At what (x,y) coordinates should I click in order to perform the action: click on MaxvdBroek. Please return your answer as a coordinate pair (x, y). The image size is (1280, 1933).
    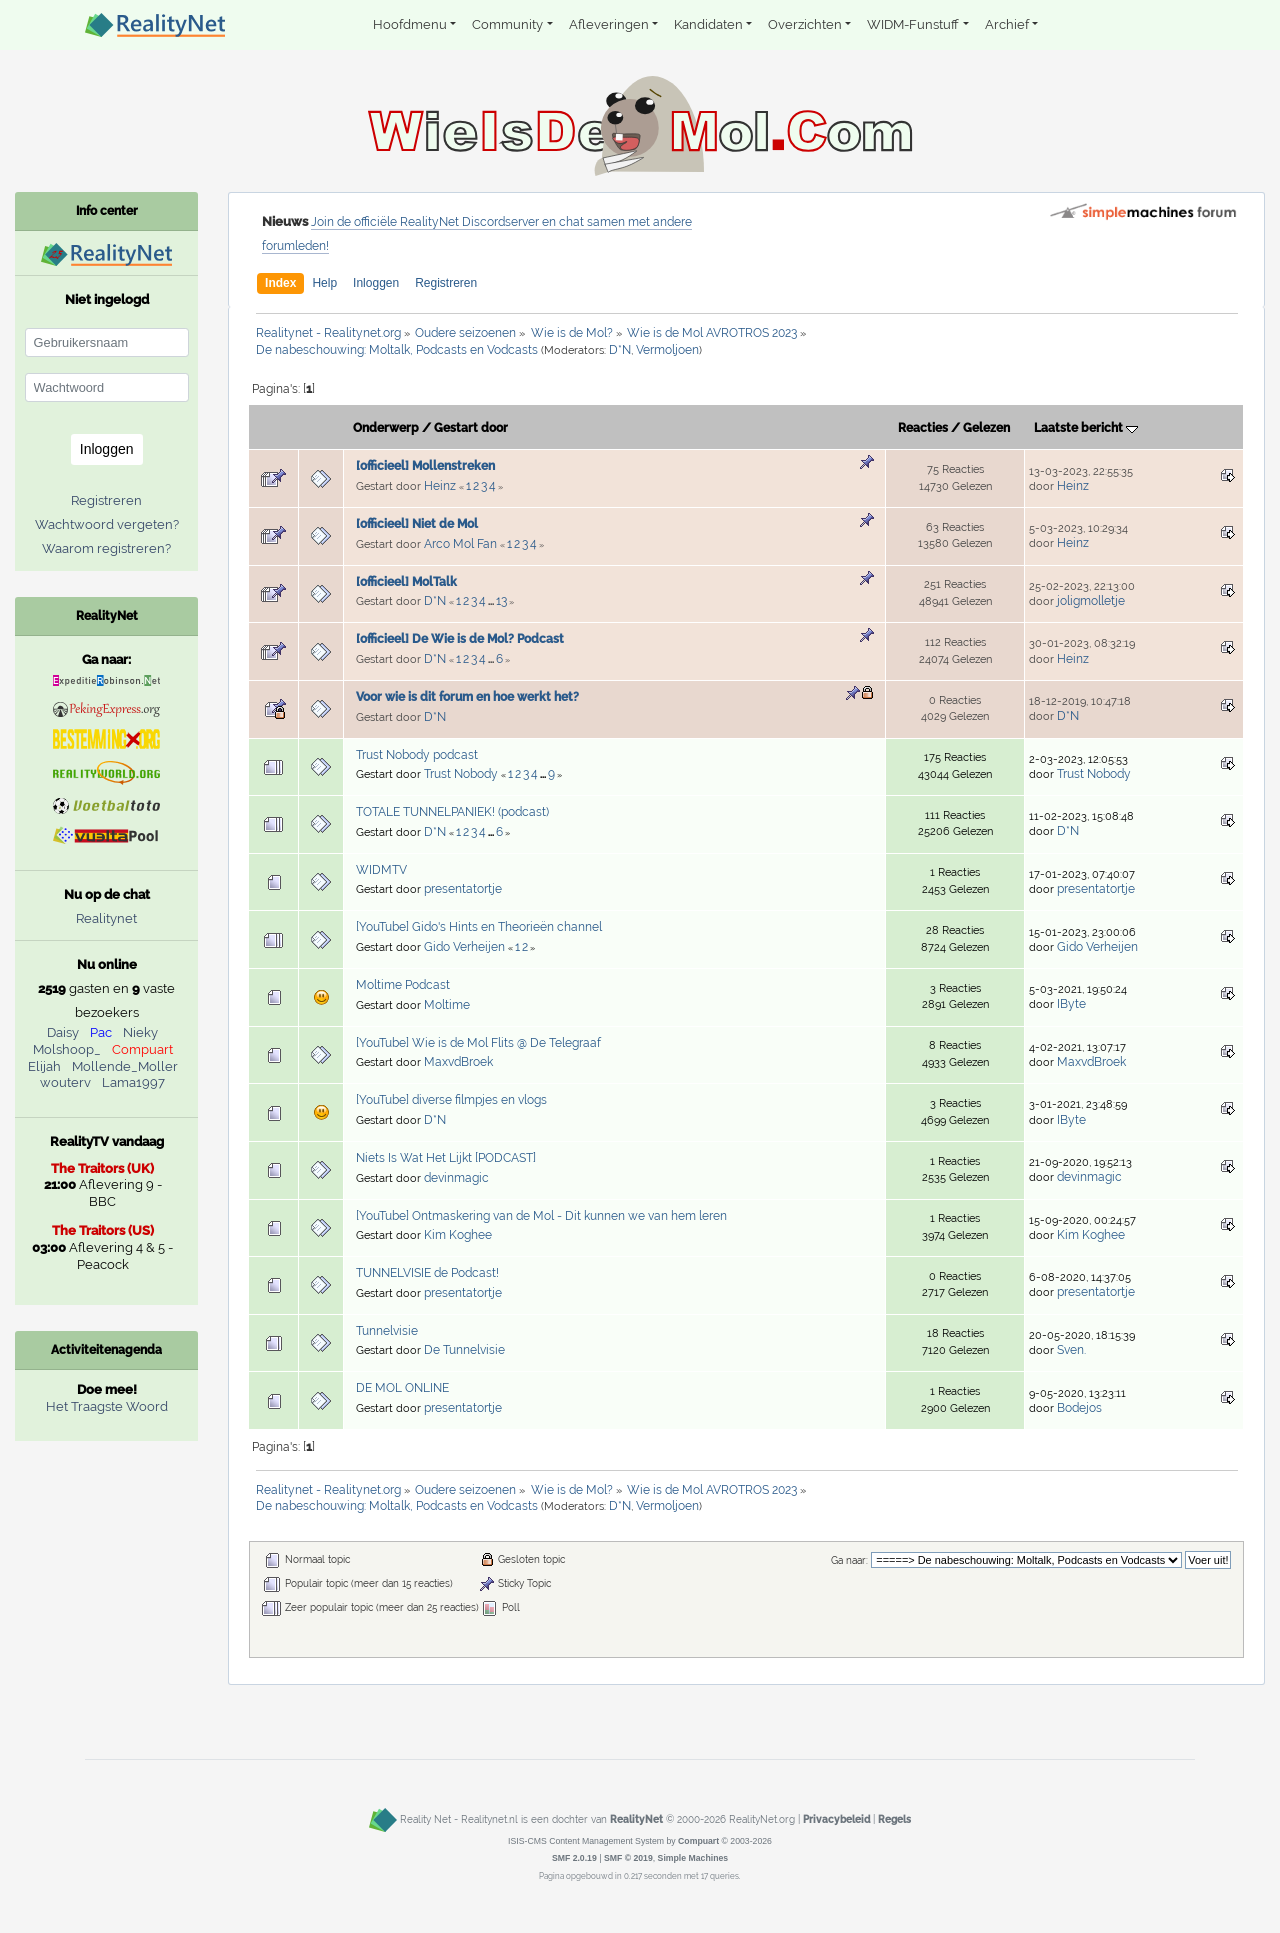
    Looking at the image, I should click on (458, 1062).